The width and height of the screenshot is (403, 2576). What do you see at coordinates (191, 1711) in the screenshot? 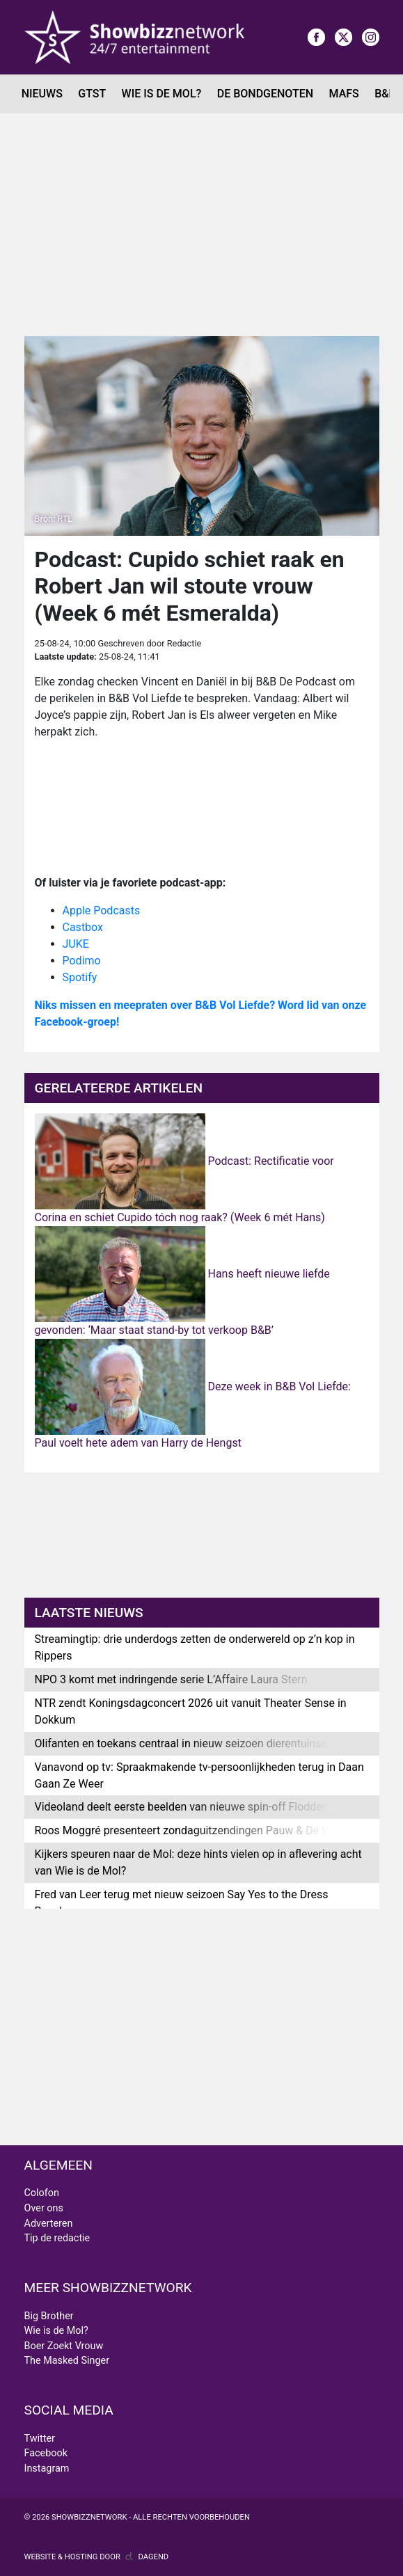
I see `NTR zendt Koningsdagconcert 2026 uit vanuit Theater Sense in Dokkum` at bounding box center [191, 1711].